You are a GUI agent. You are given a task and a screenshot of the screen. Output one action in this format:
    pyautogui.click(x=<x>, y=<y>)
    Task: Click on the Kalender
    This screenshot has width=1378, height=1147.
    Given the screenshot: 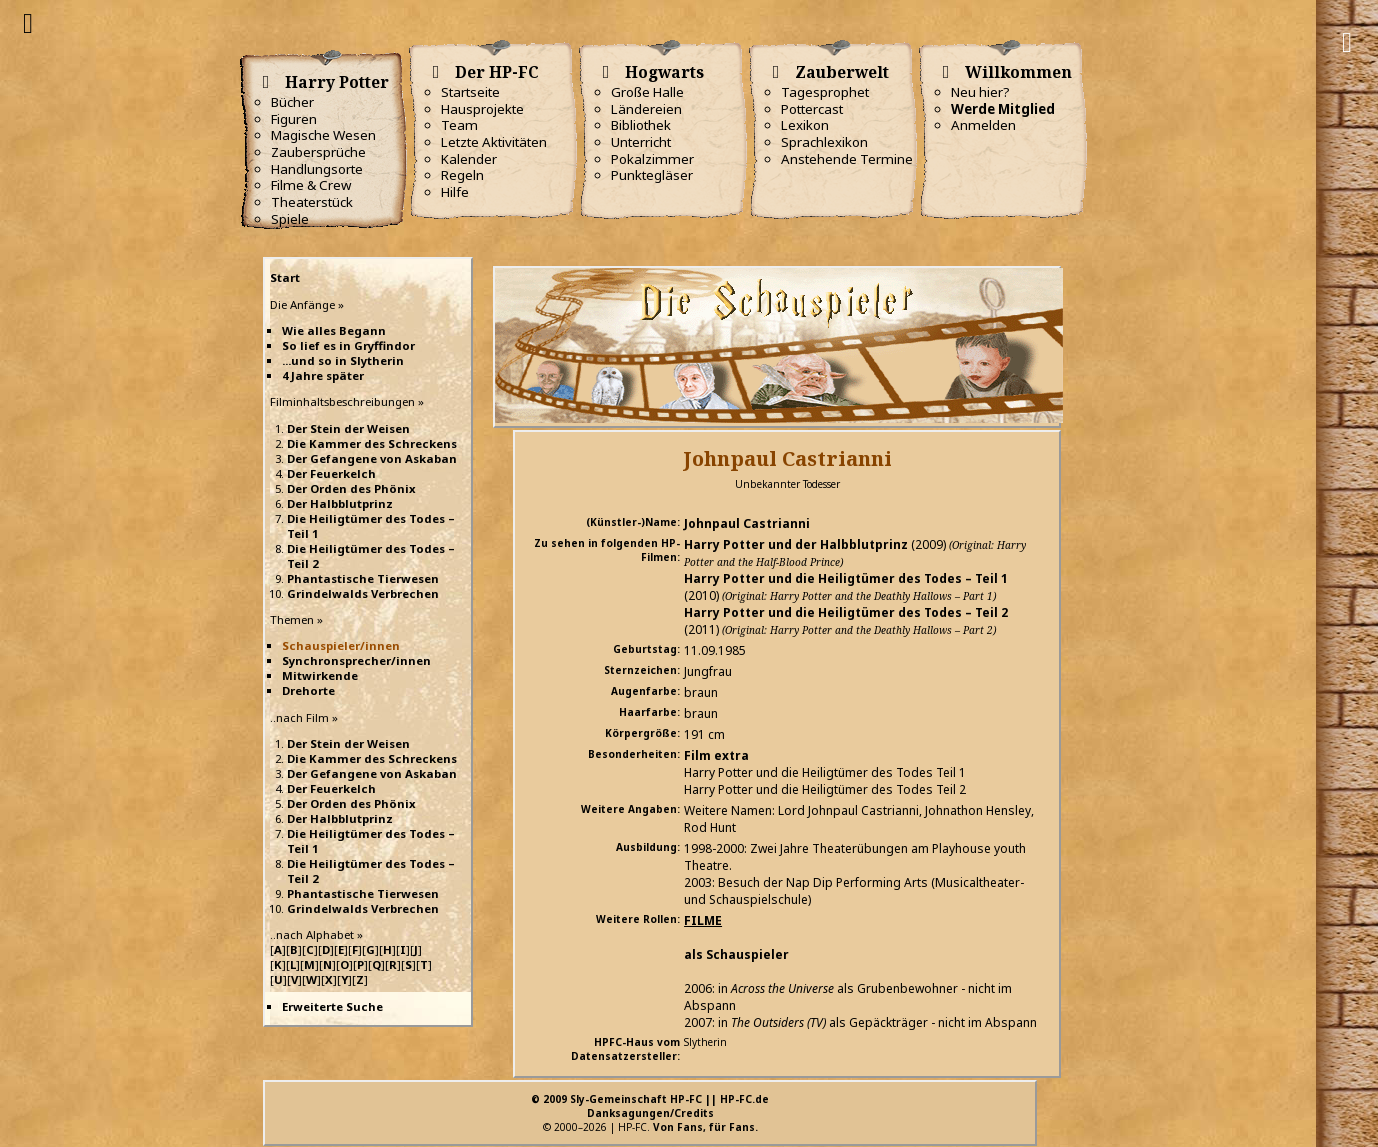 What is the action you would take?
    pyautogui.click(x=469, y=159)
    